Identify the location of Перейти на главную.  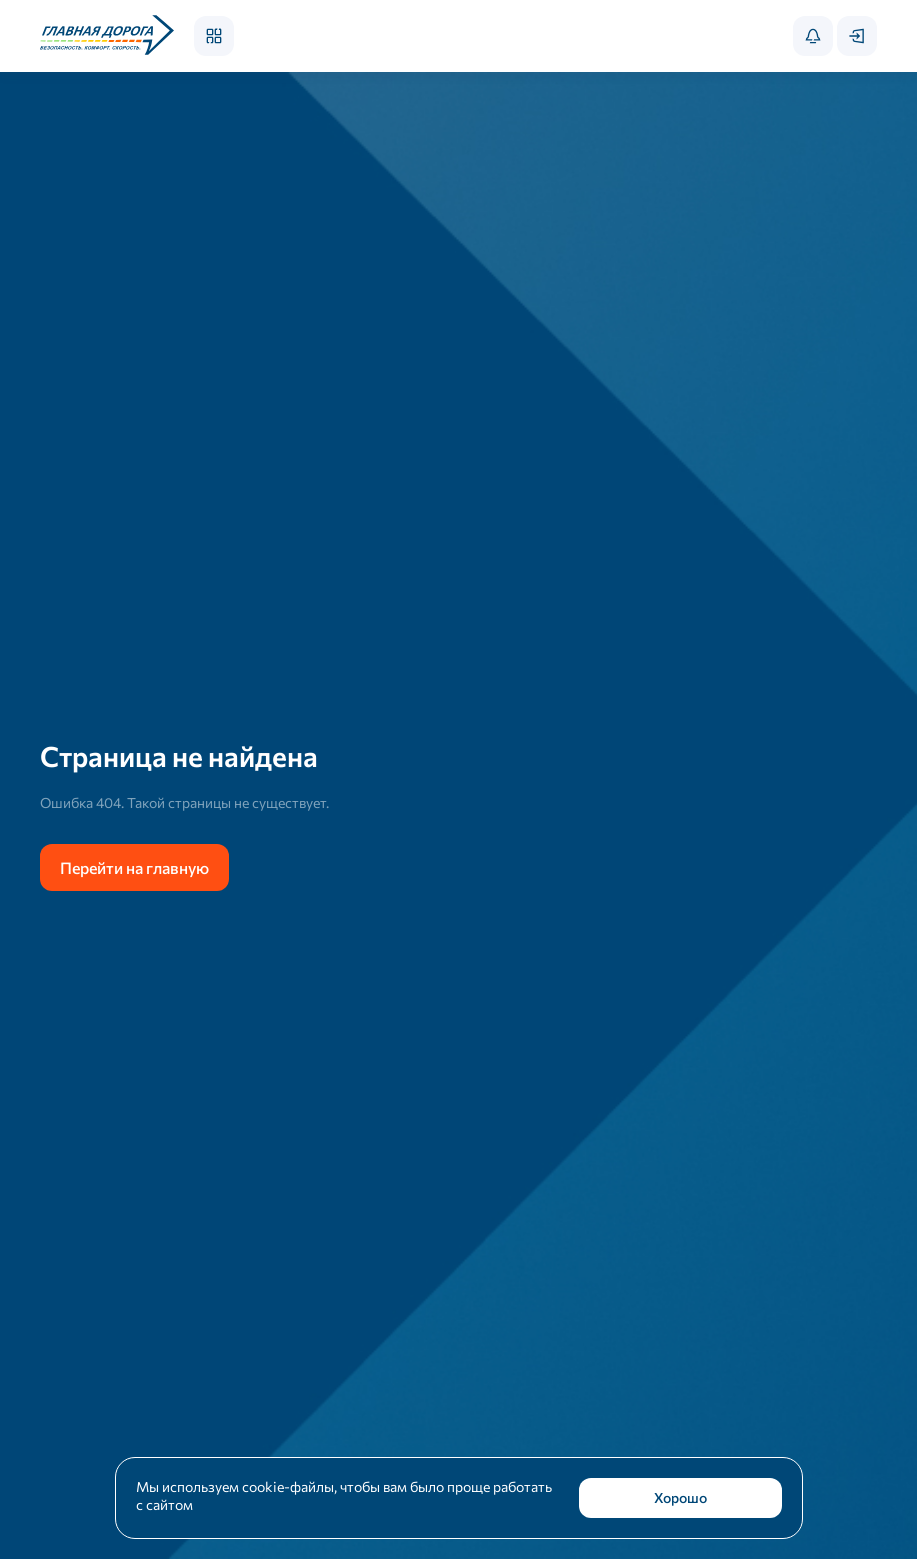
(134, 867).